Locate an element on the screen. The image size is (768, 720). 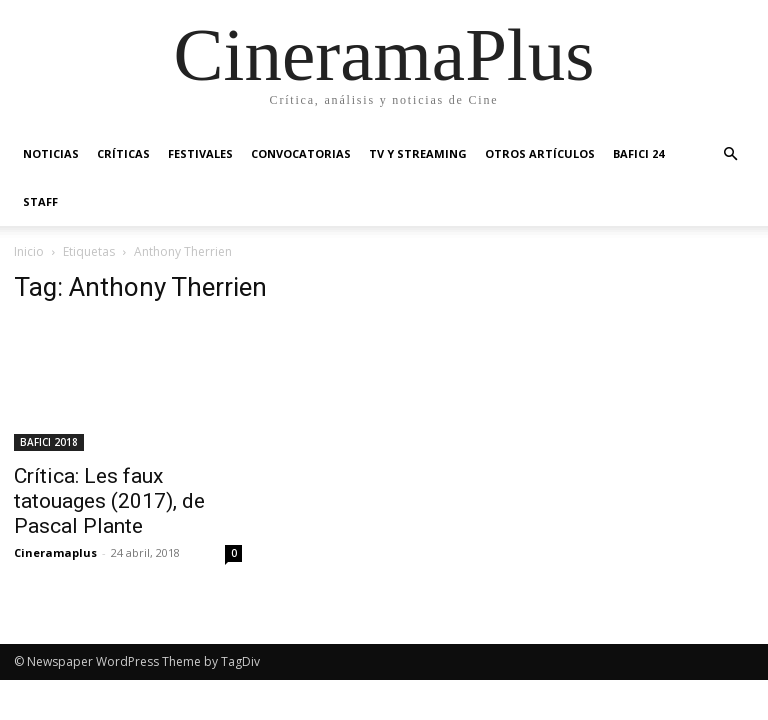
[button] is located at coordinates (730, 154).